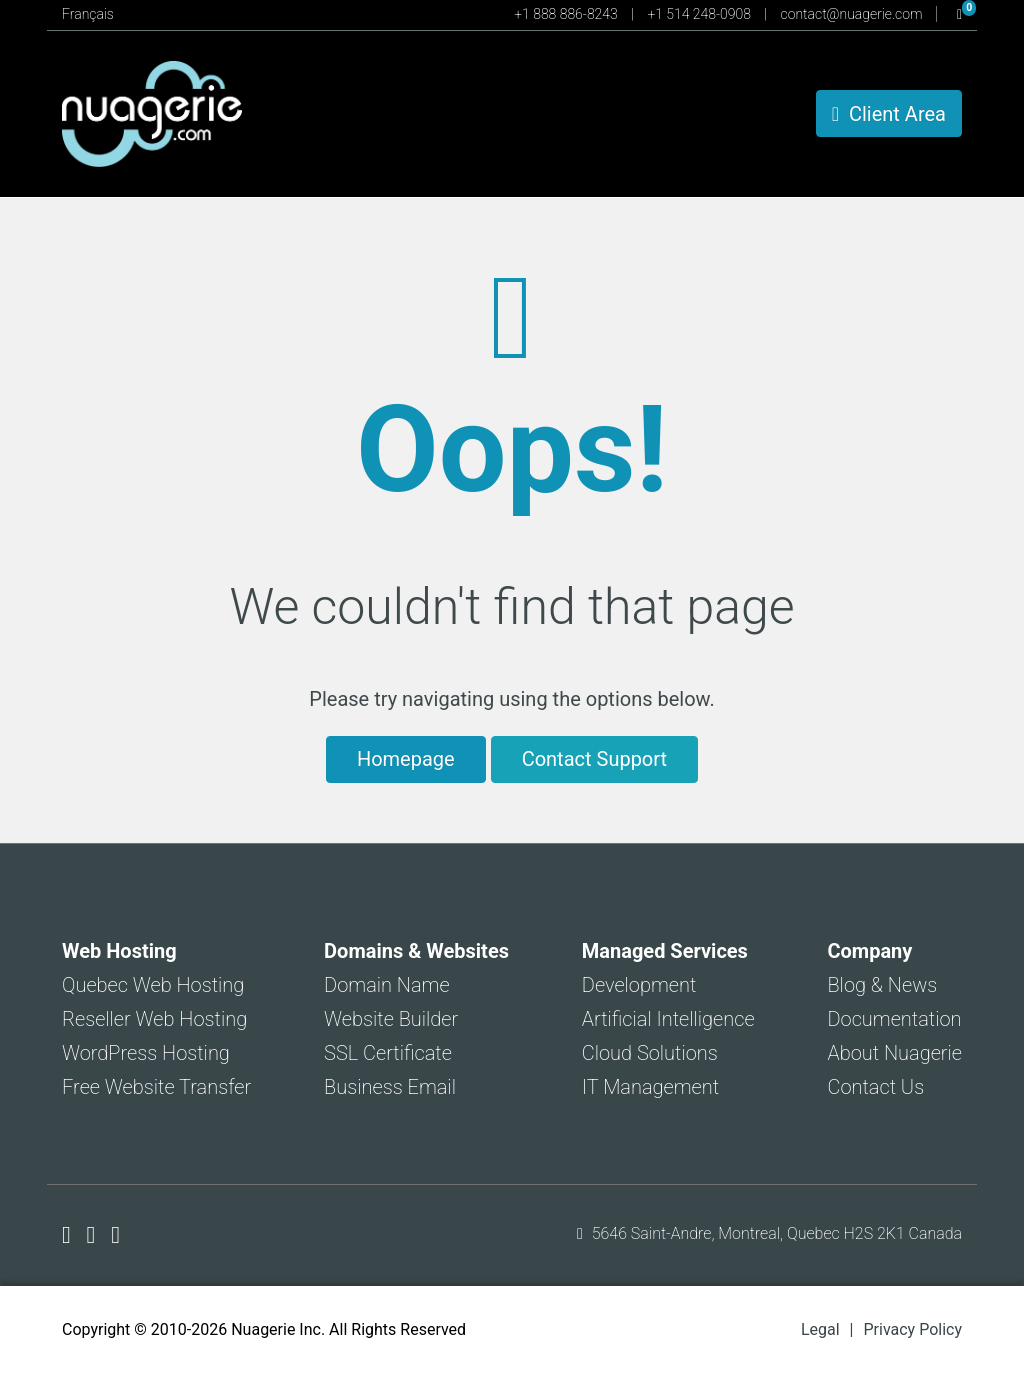 This screenshot has width=1024, height=1373. Describe the element at coordinates (154, 1019) in the screenshot. I see `Reseller Web Hosting` at that location.